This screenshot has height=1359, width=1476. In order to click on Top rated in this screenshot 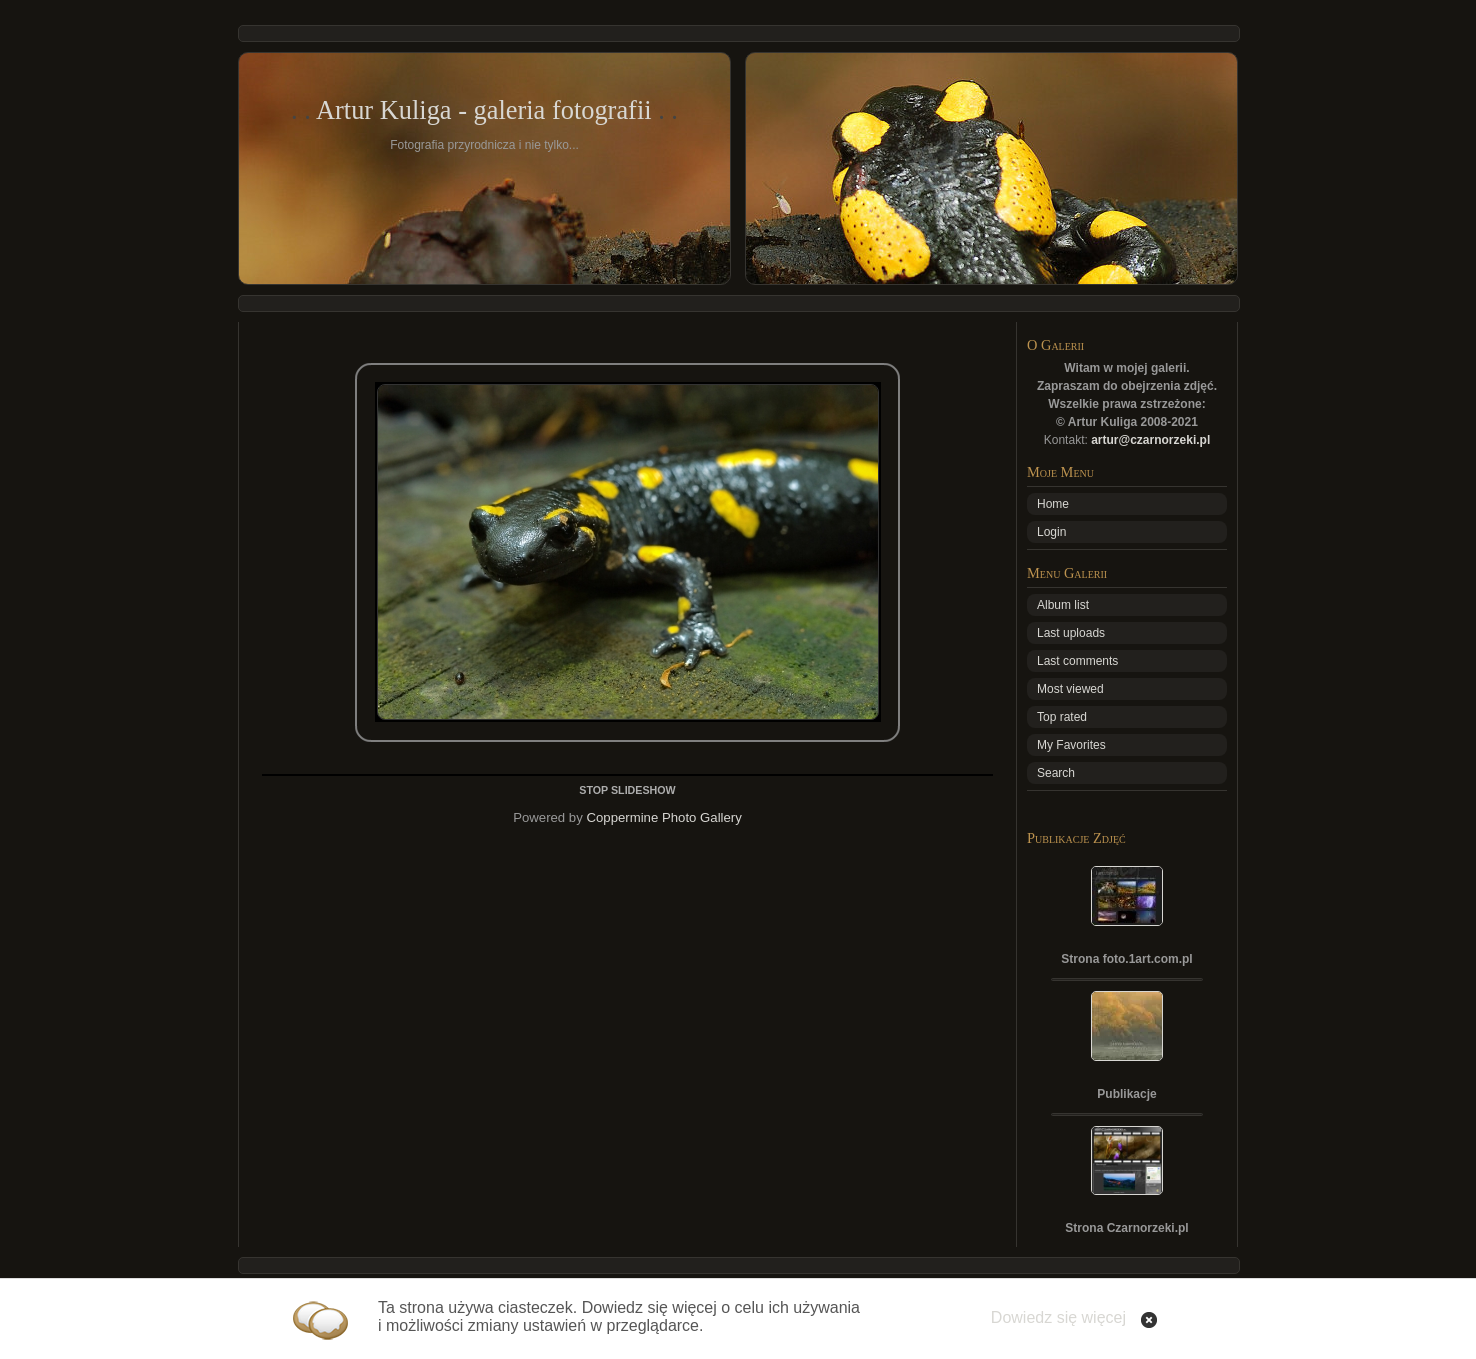, I will do `click(1062, 717)`.